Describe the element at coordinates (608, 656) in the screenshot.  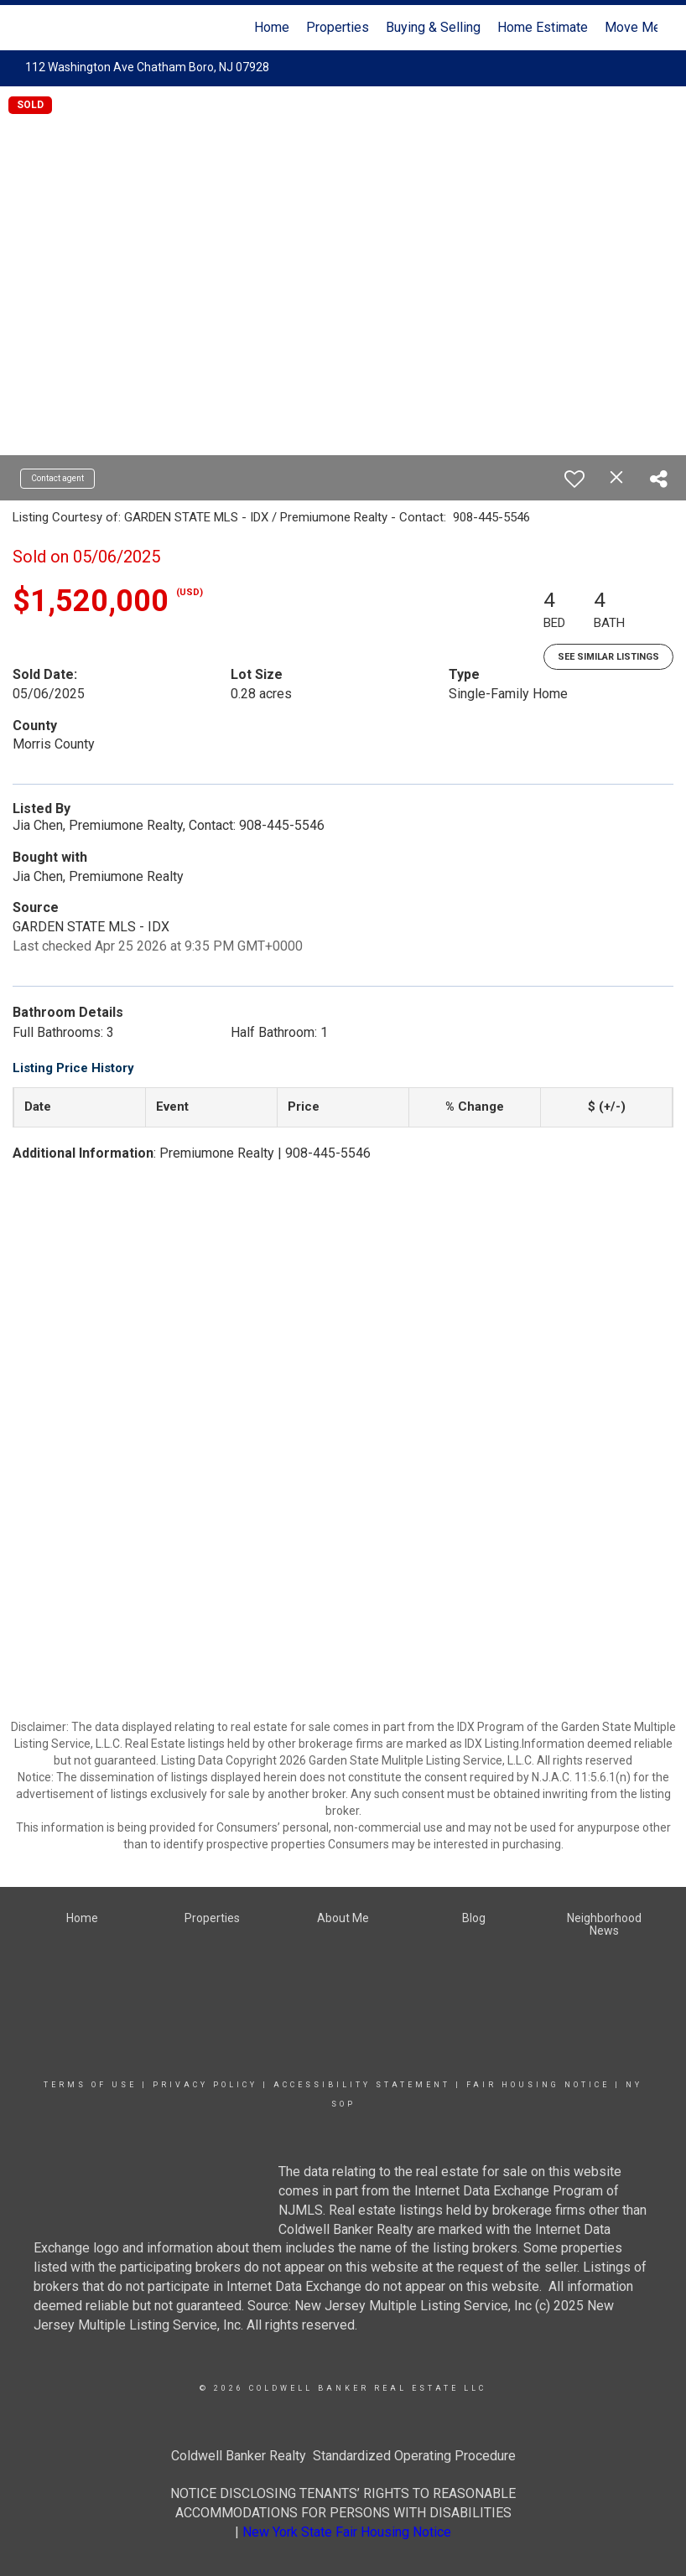
I see `See Similar Listings` at that location.